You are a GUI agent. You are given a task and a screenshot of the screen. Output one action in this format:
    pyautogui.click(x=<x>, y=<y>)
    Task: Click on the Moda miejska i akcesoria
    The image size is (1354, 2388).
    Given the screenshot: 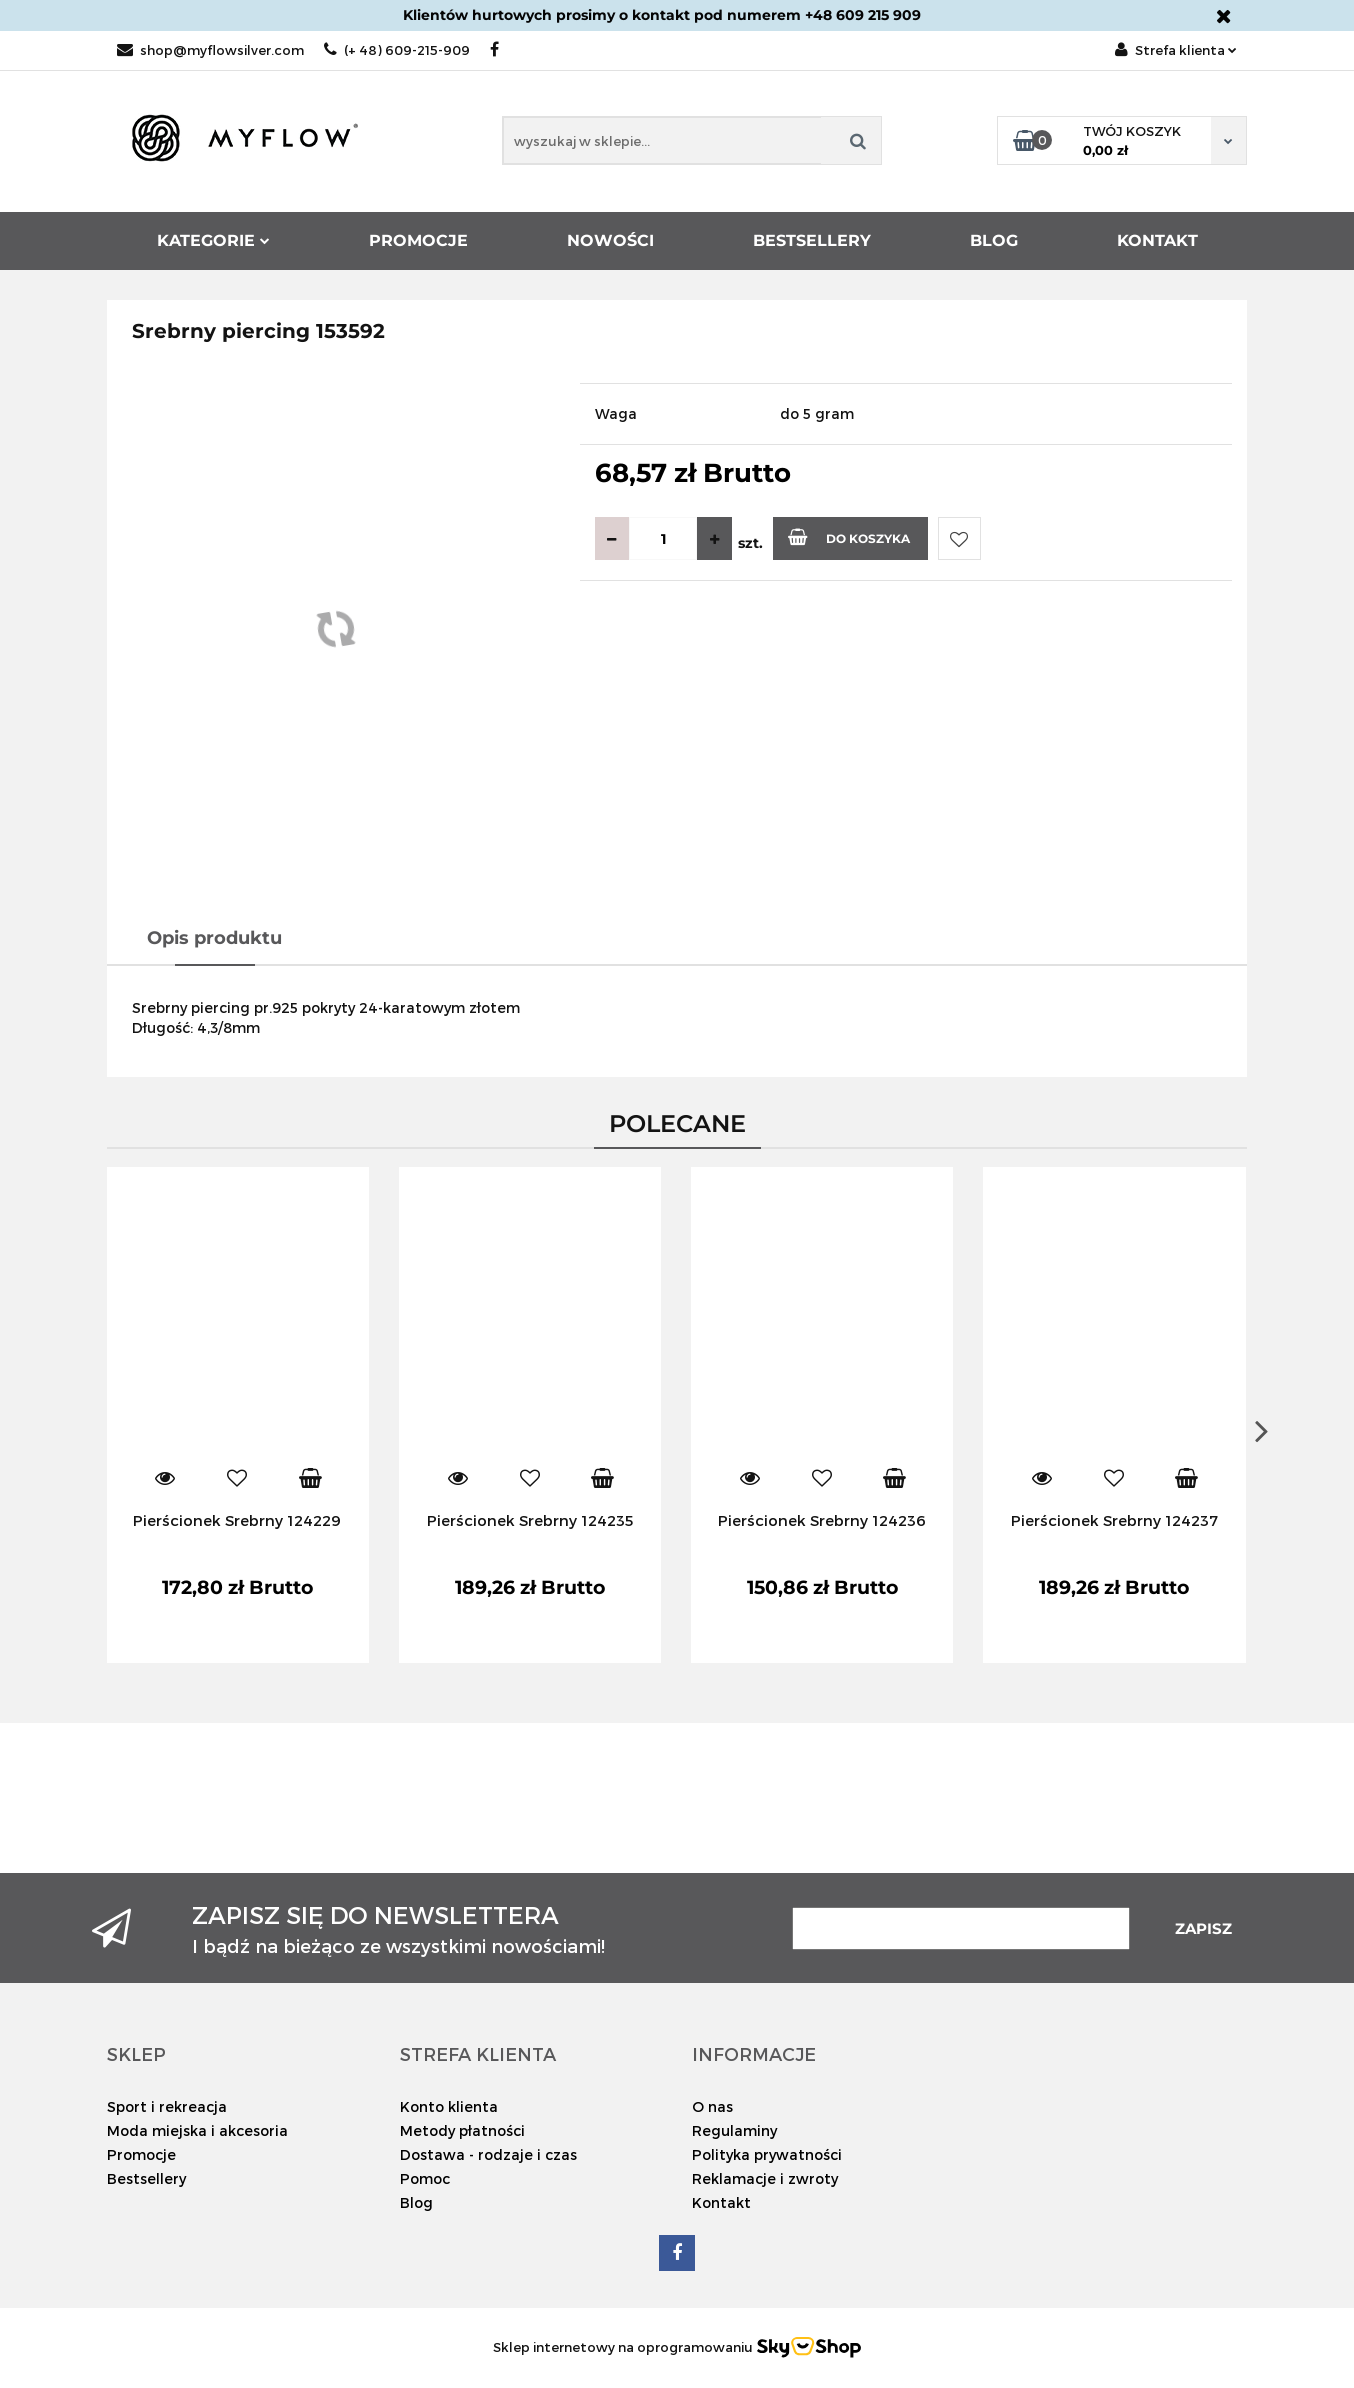 What is the action you would take?
    pyautogui.click(x=197, y=2130)
    